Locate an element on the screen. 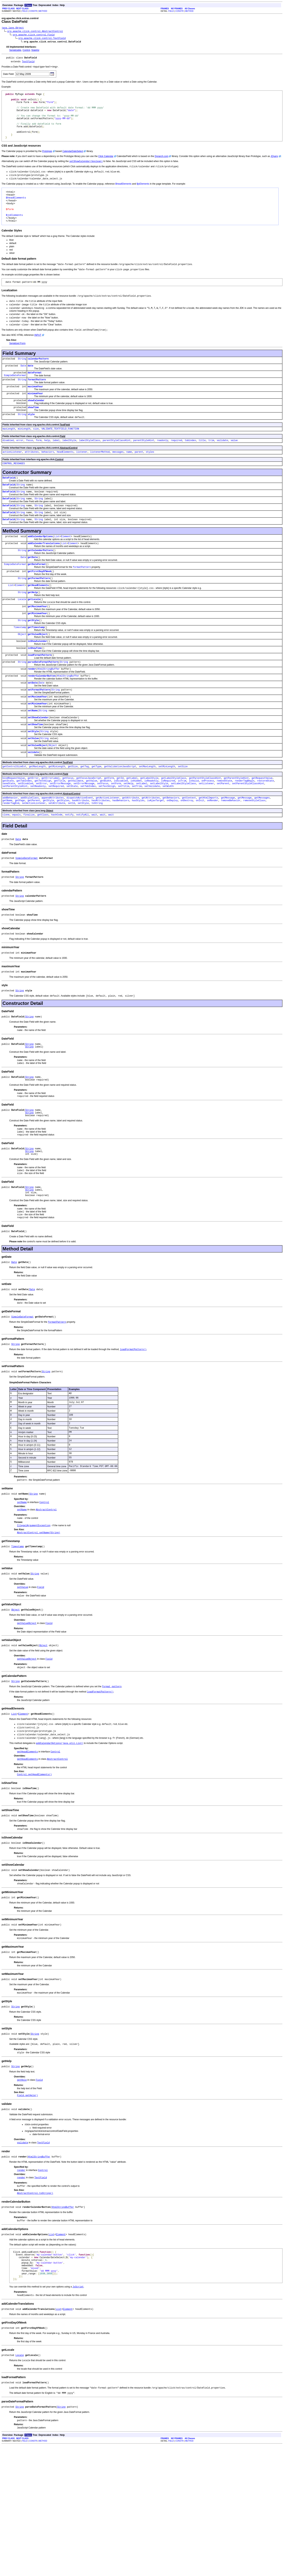 This screenshot has height=2576, width=284. hasBehaviors is located at coordinates (120, 856).